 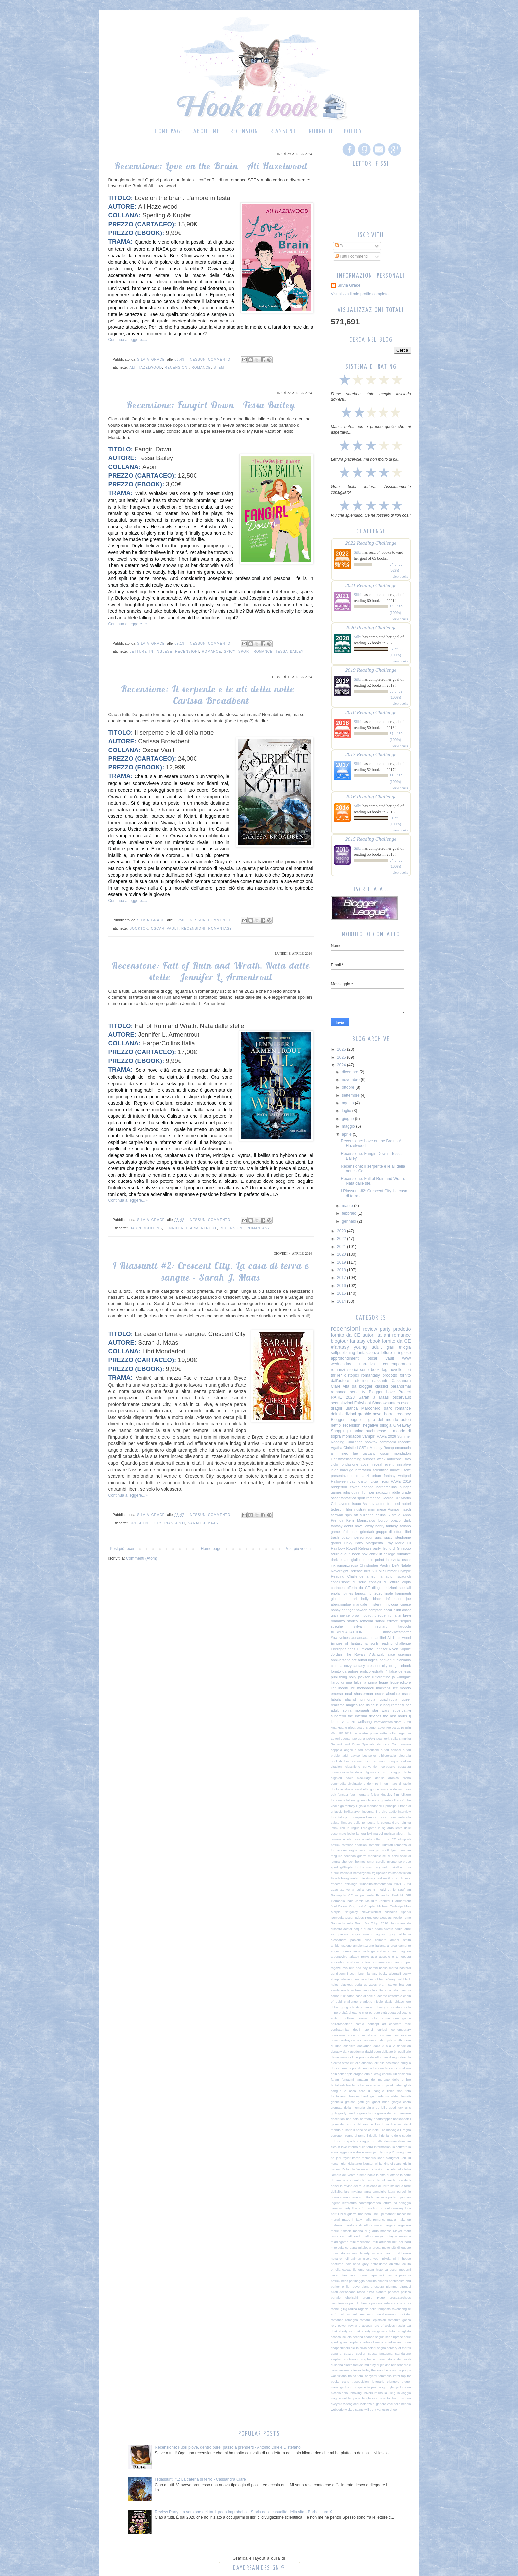 What do you see at coordinates (351, 2286) in the screenshot?
I see `philip reeve` at bounding box center [351, 2286].